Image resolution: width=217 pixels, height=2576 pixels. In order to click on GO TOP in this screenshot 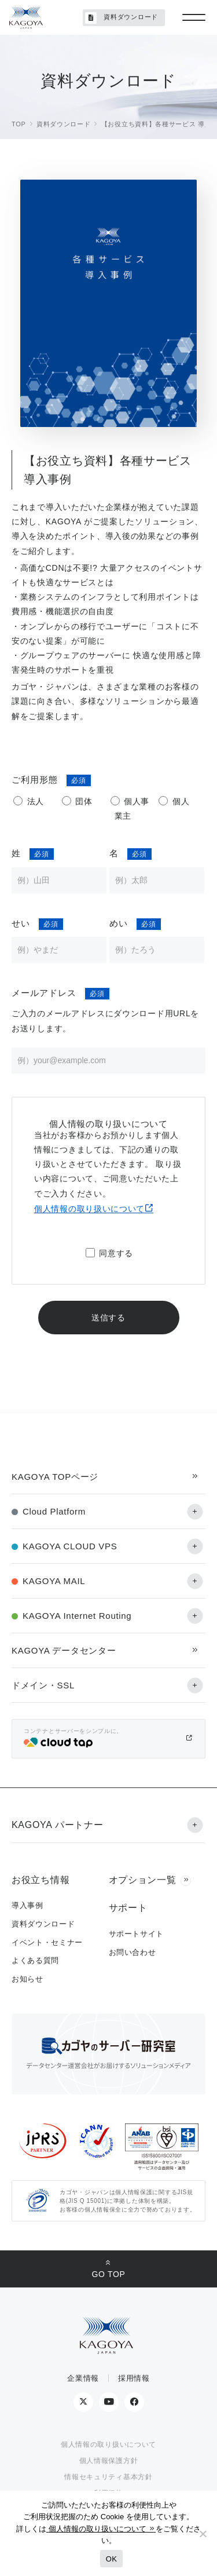, I will do `click(108, 2274)`.